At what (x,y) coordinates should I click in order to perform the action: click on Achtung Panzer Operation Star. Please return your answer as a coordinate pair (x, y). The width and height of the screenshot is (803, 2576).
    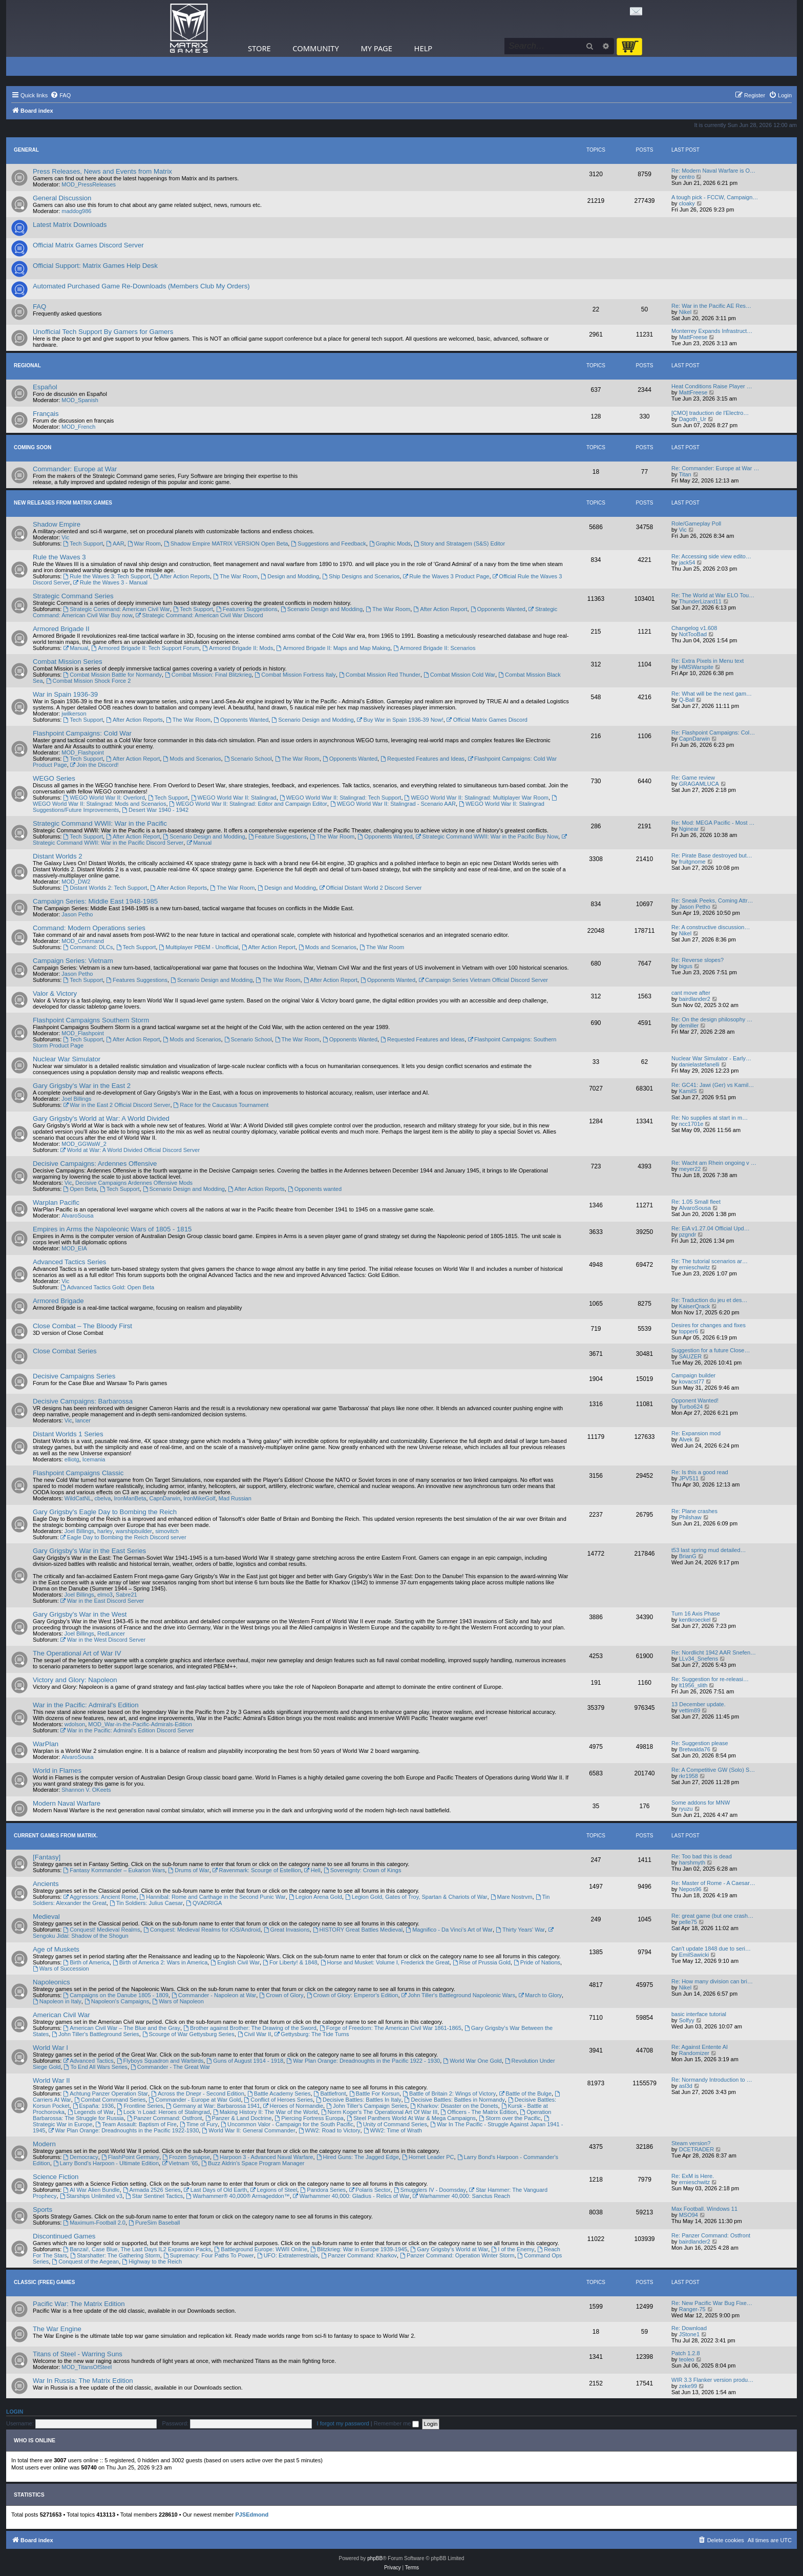
    Looking at the image, I should click on (105, 2093).